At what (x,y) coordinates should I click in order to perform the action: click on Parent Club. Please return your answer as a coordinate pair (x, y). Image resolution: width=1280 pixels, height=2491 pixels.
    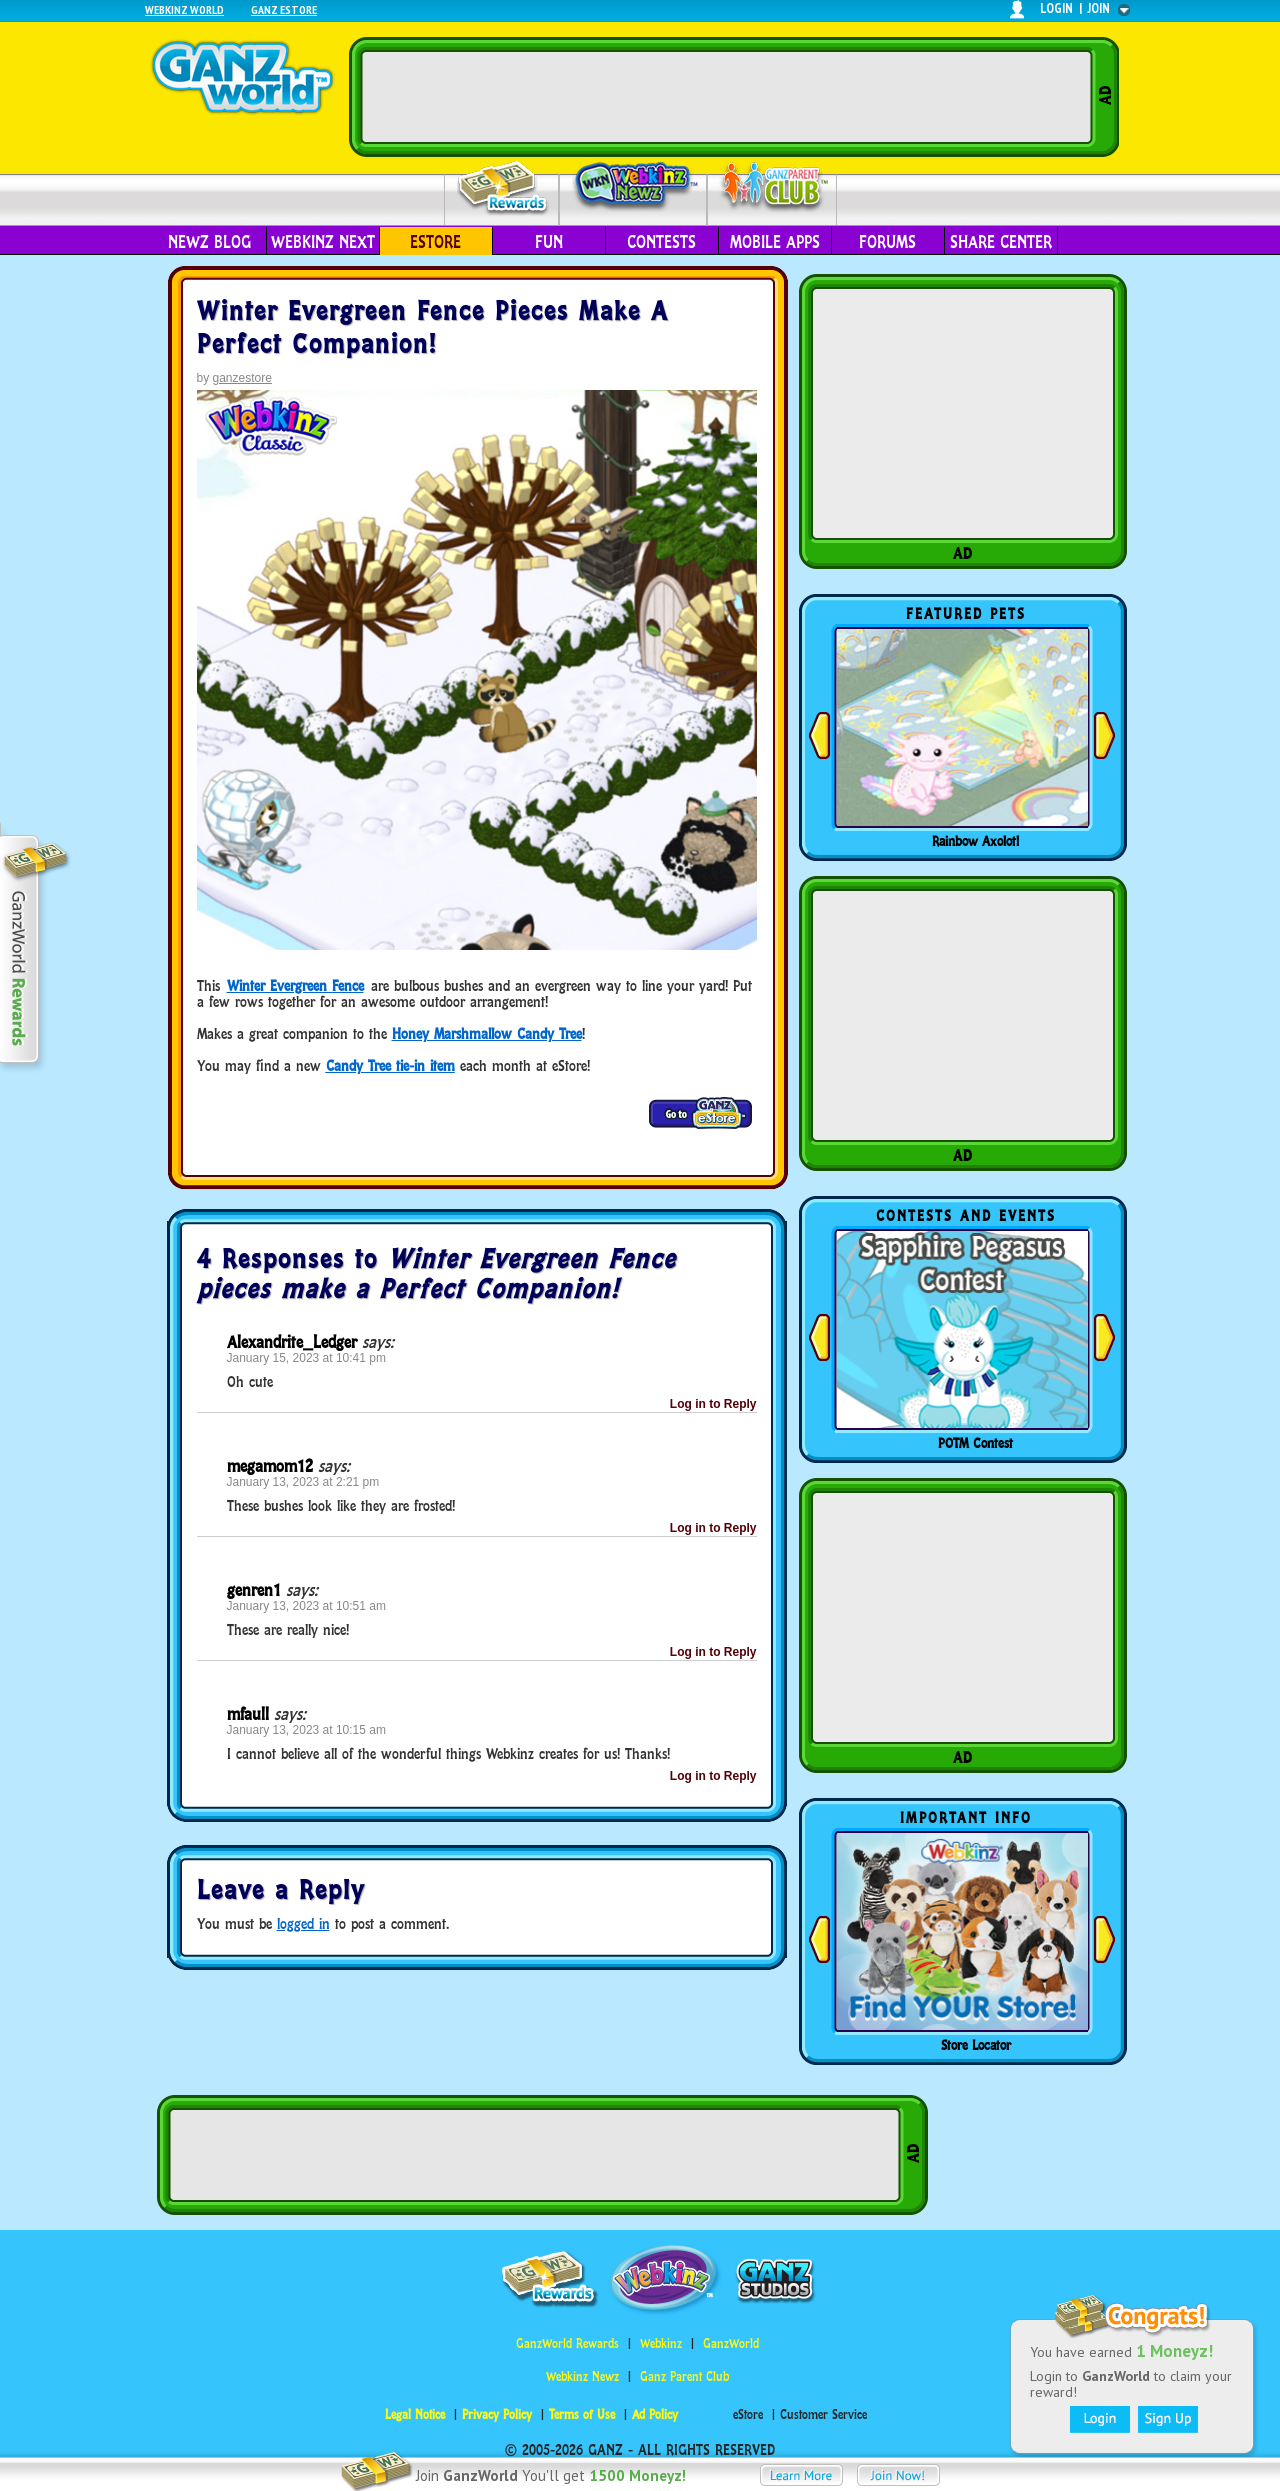
    Looking at the image, I should click on (772, 187).